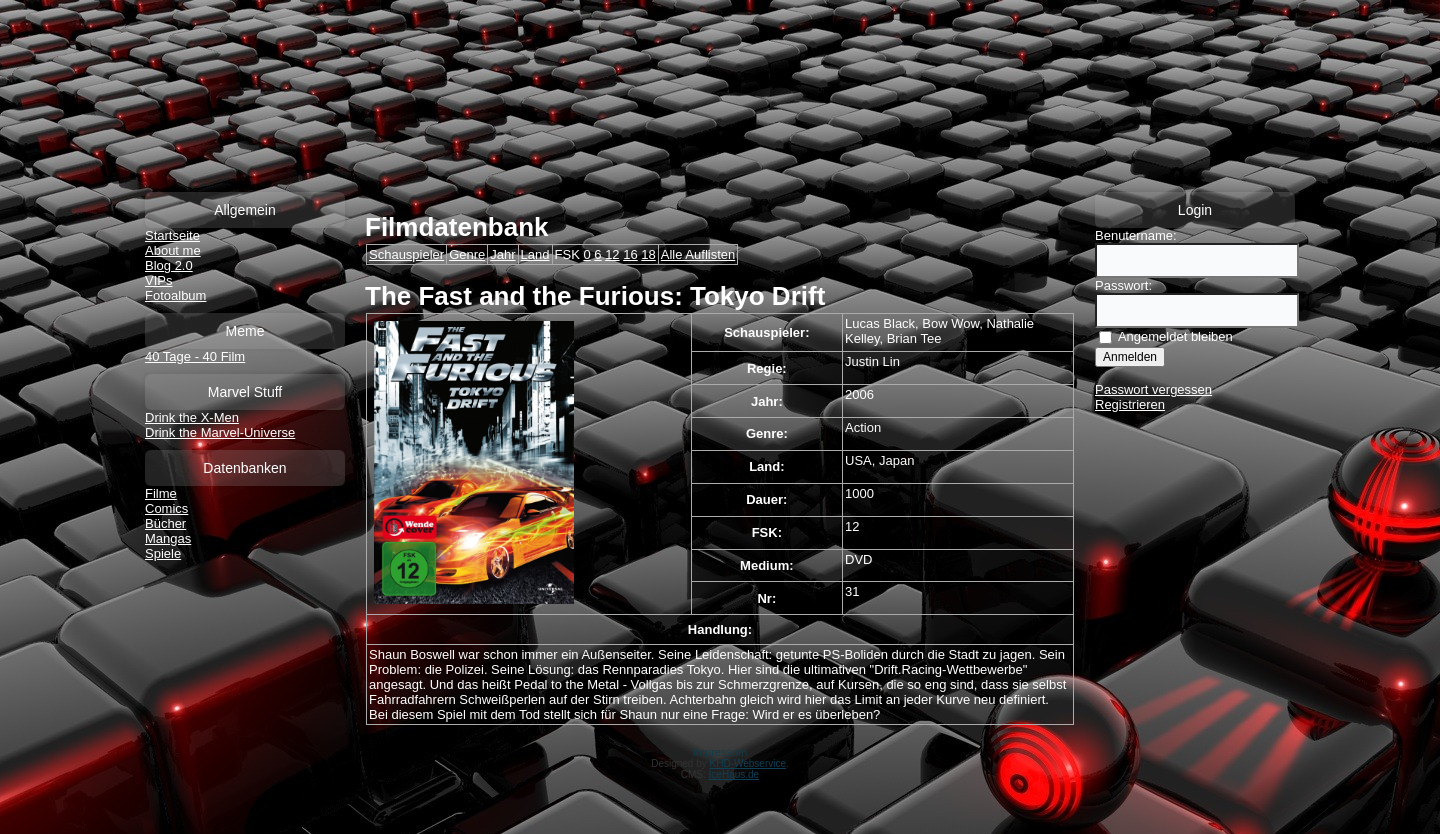  Describe the element at coordinates (720, 752) in the screenshot. I see `Impressum` at that location.